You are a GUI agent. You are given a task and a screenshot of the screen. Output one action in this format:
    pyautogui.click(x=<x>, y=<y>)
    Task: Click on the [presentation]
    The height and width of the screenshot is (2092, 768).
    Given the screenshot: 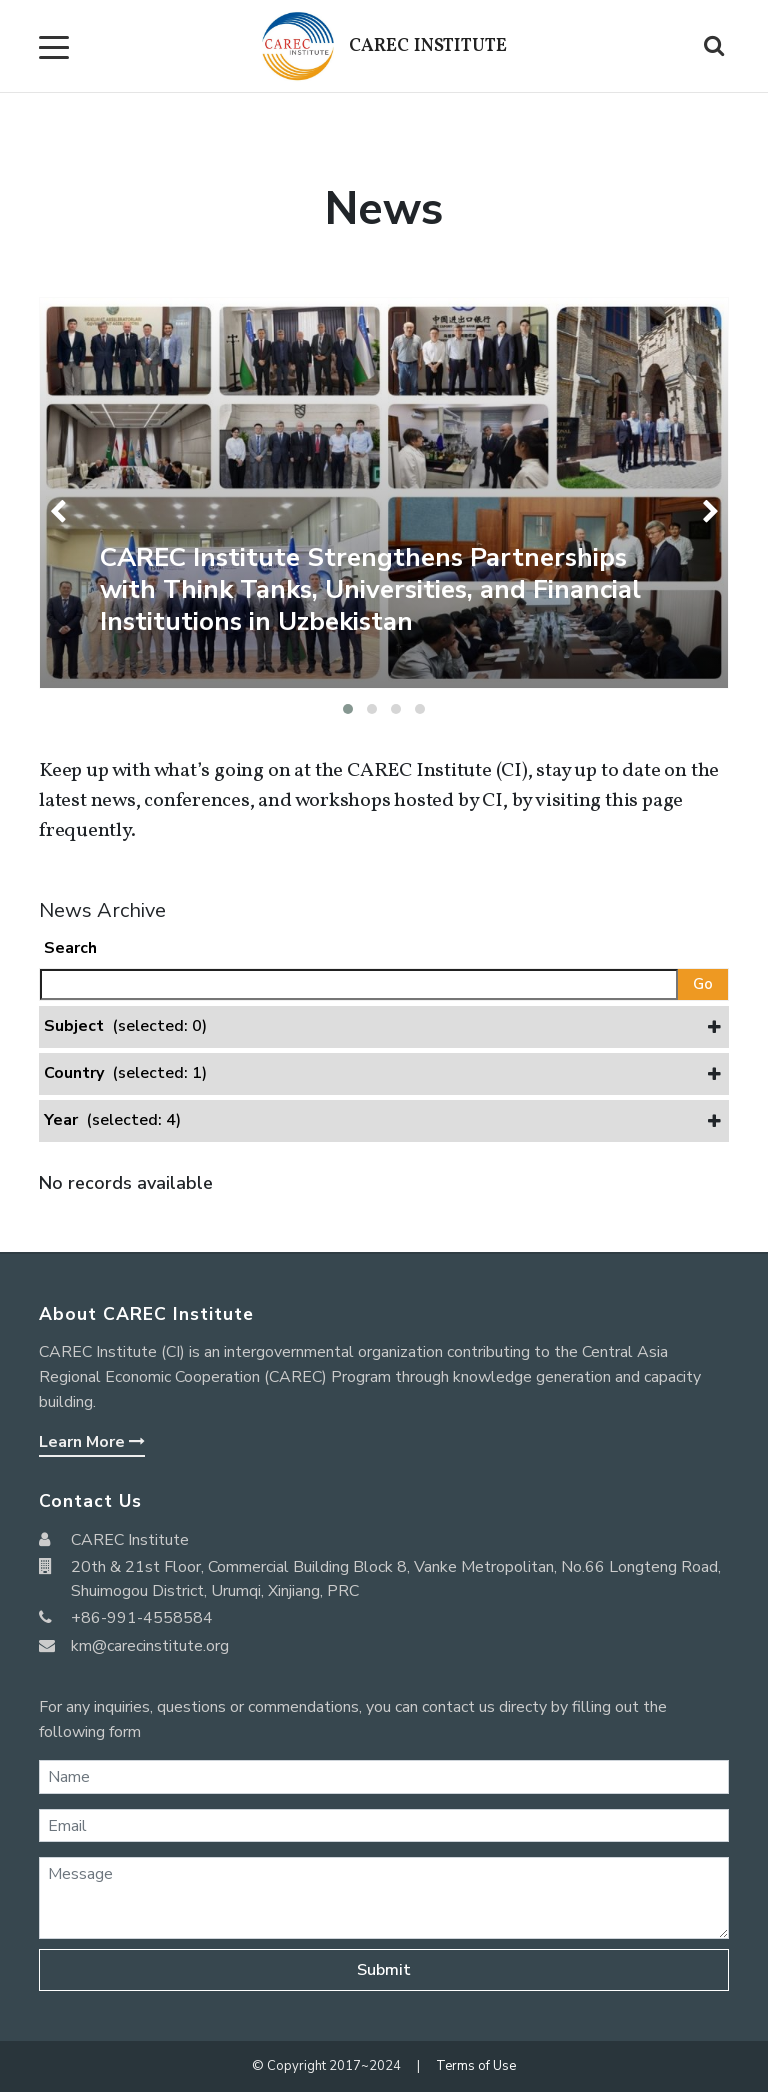 What is the action you would take?
    pyautogui.click(x=61, y=511)
    